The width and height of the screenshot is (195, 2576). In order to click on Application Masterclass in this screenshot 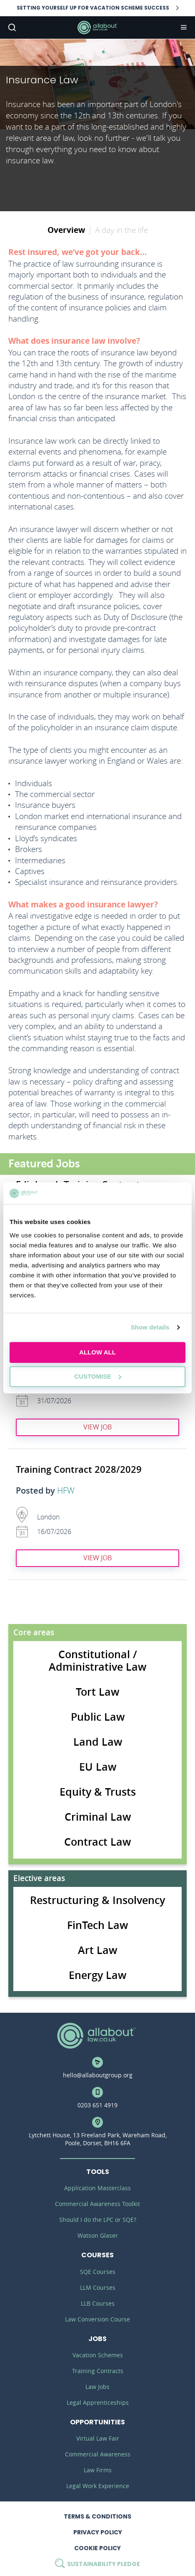, I will do `click(97, 2188)`.